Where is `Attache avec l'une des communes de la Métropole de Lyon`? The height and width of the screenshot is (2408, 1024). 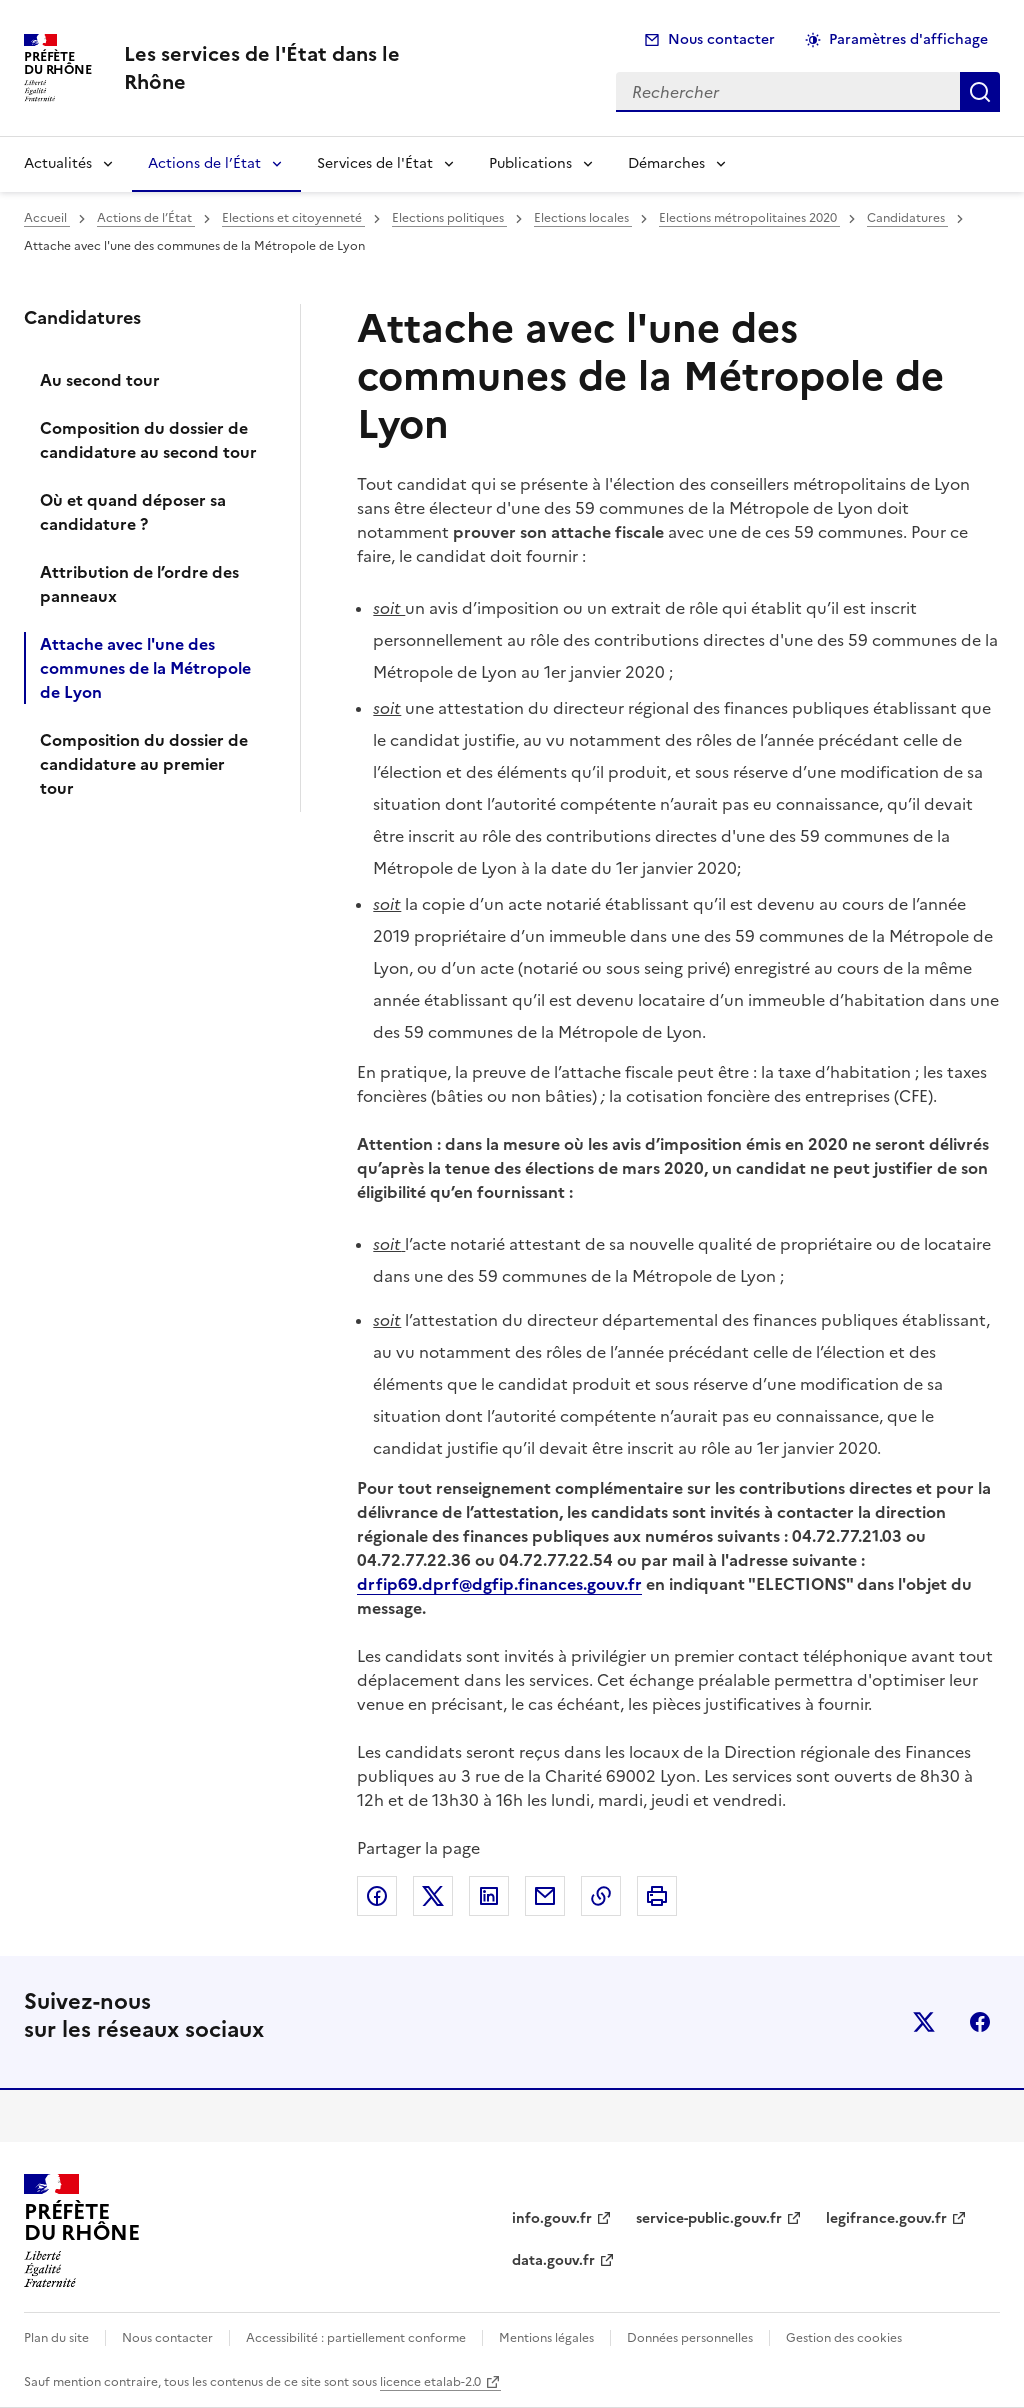
Attache avec l'une des communes de la Métropole de Lyon is located at coordinates (145, 668).